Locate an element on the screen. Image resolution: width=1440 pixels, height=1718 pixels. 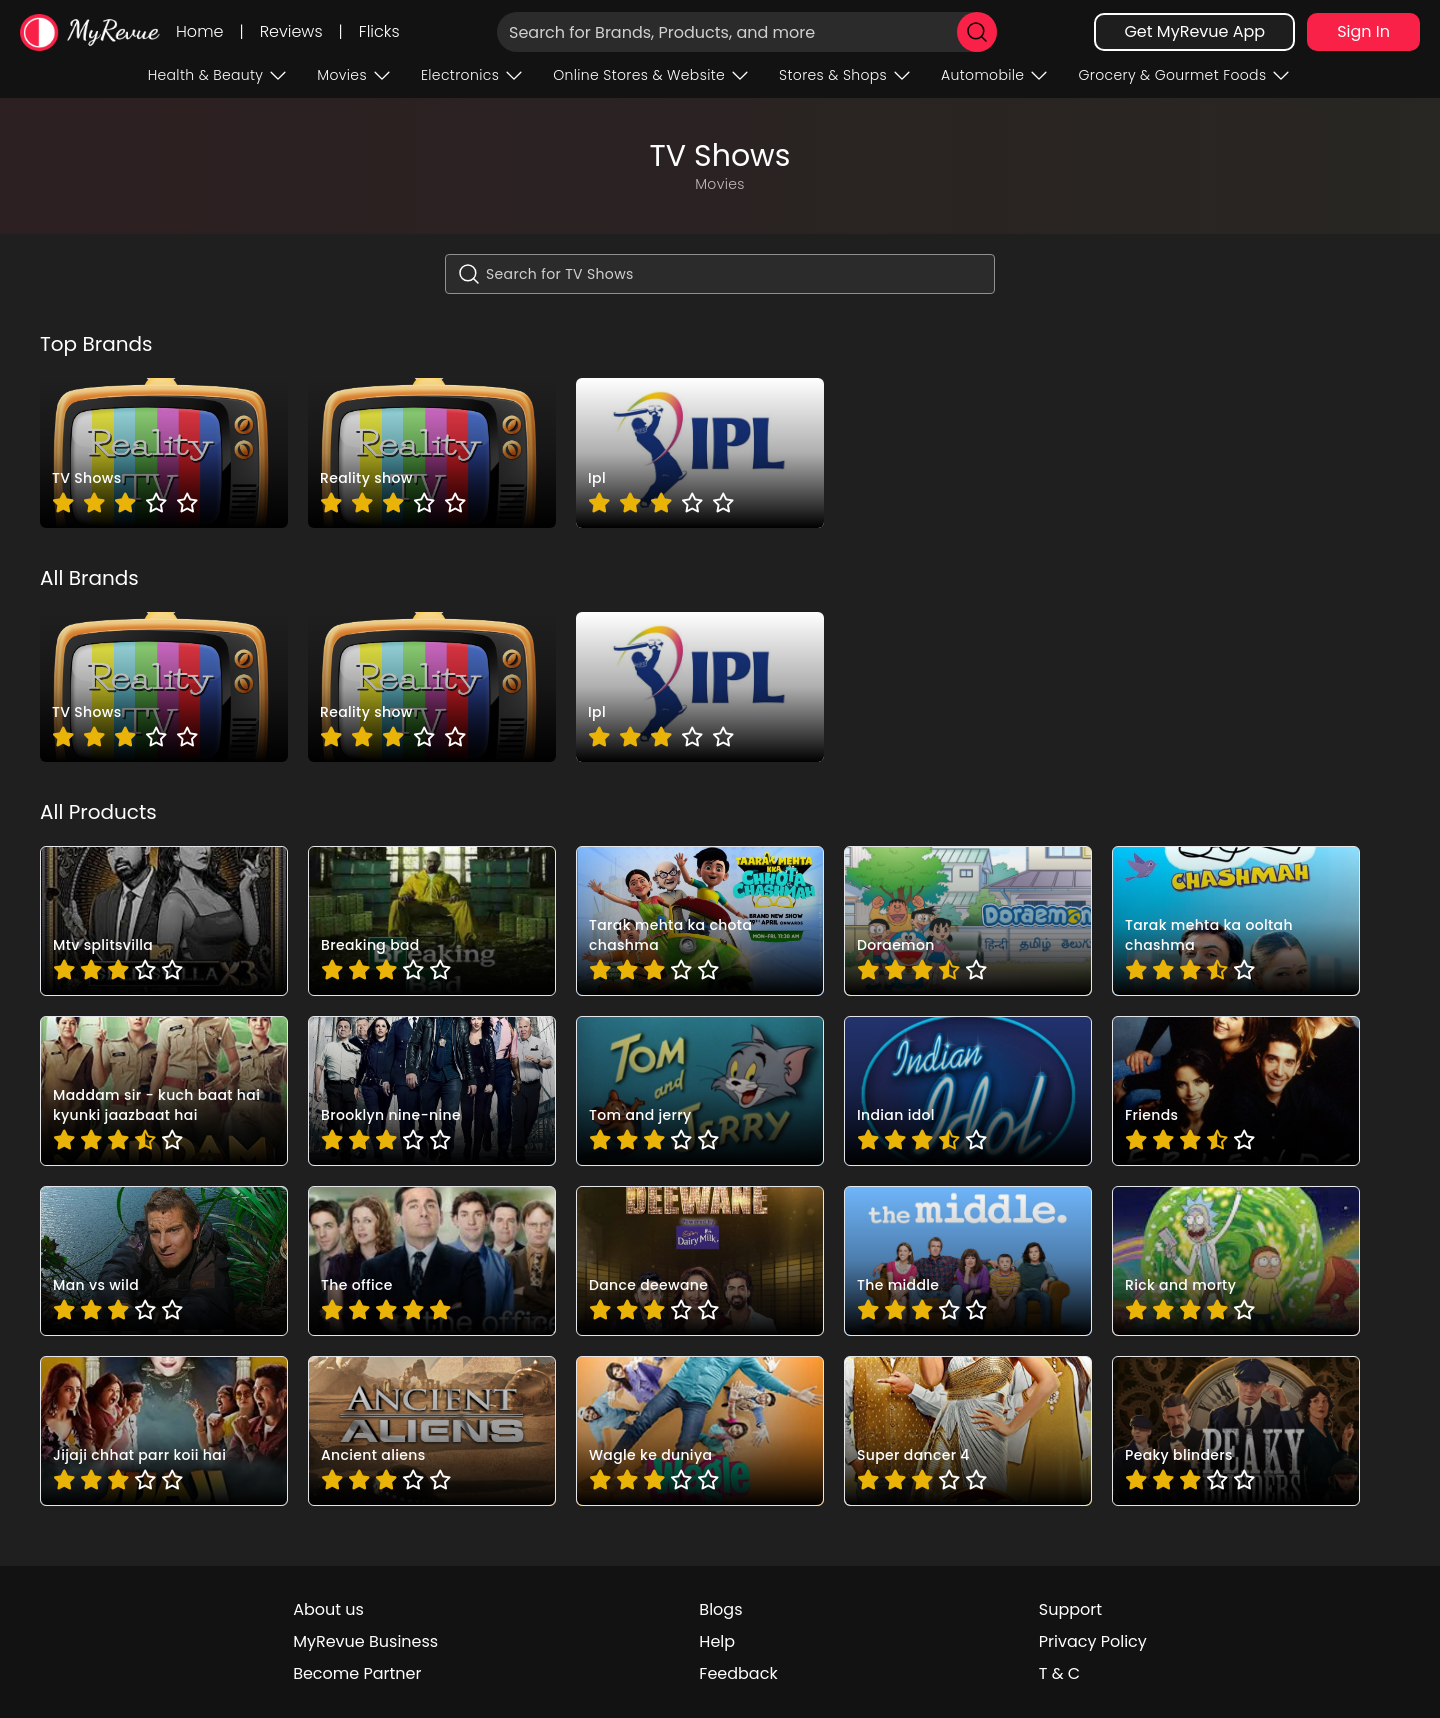
Become Partner is located at coordinates (357, 1673).